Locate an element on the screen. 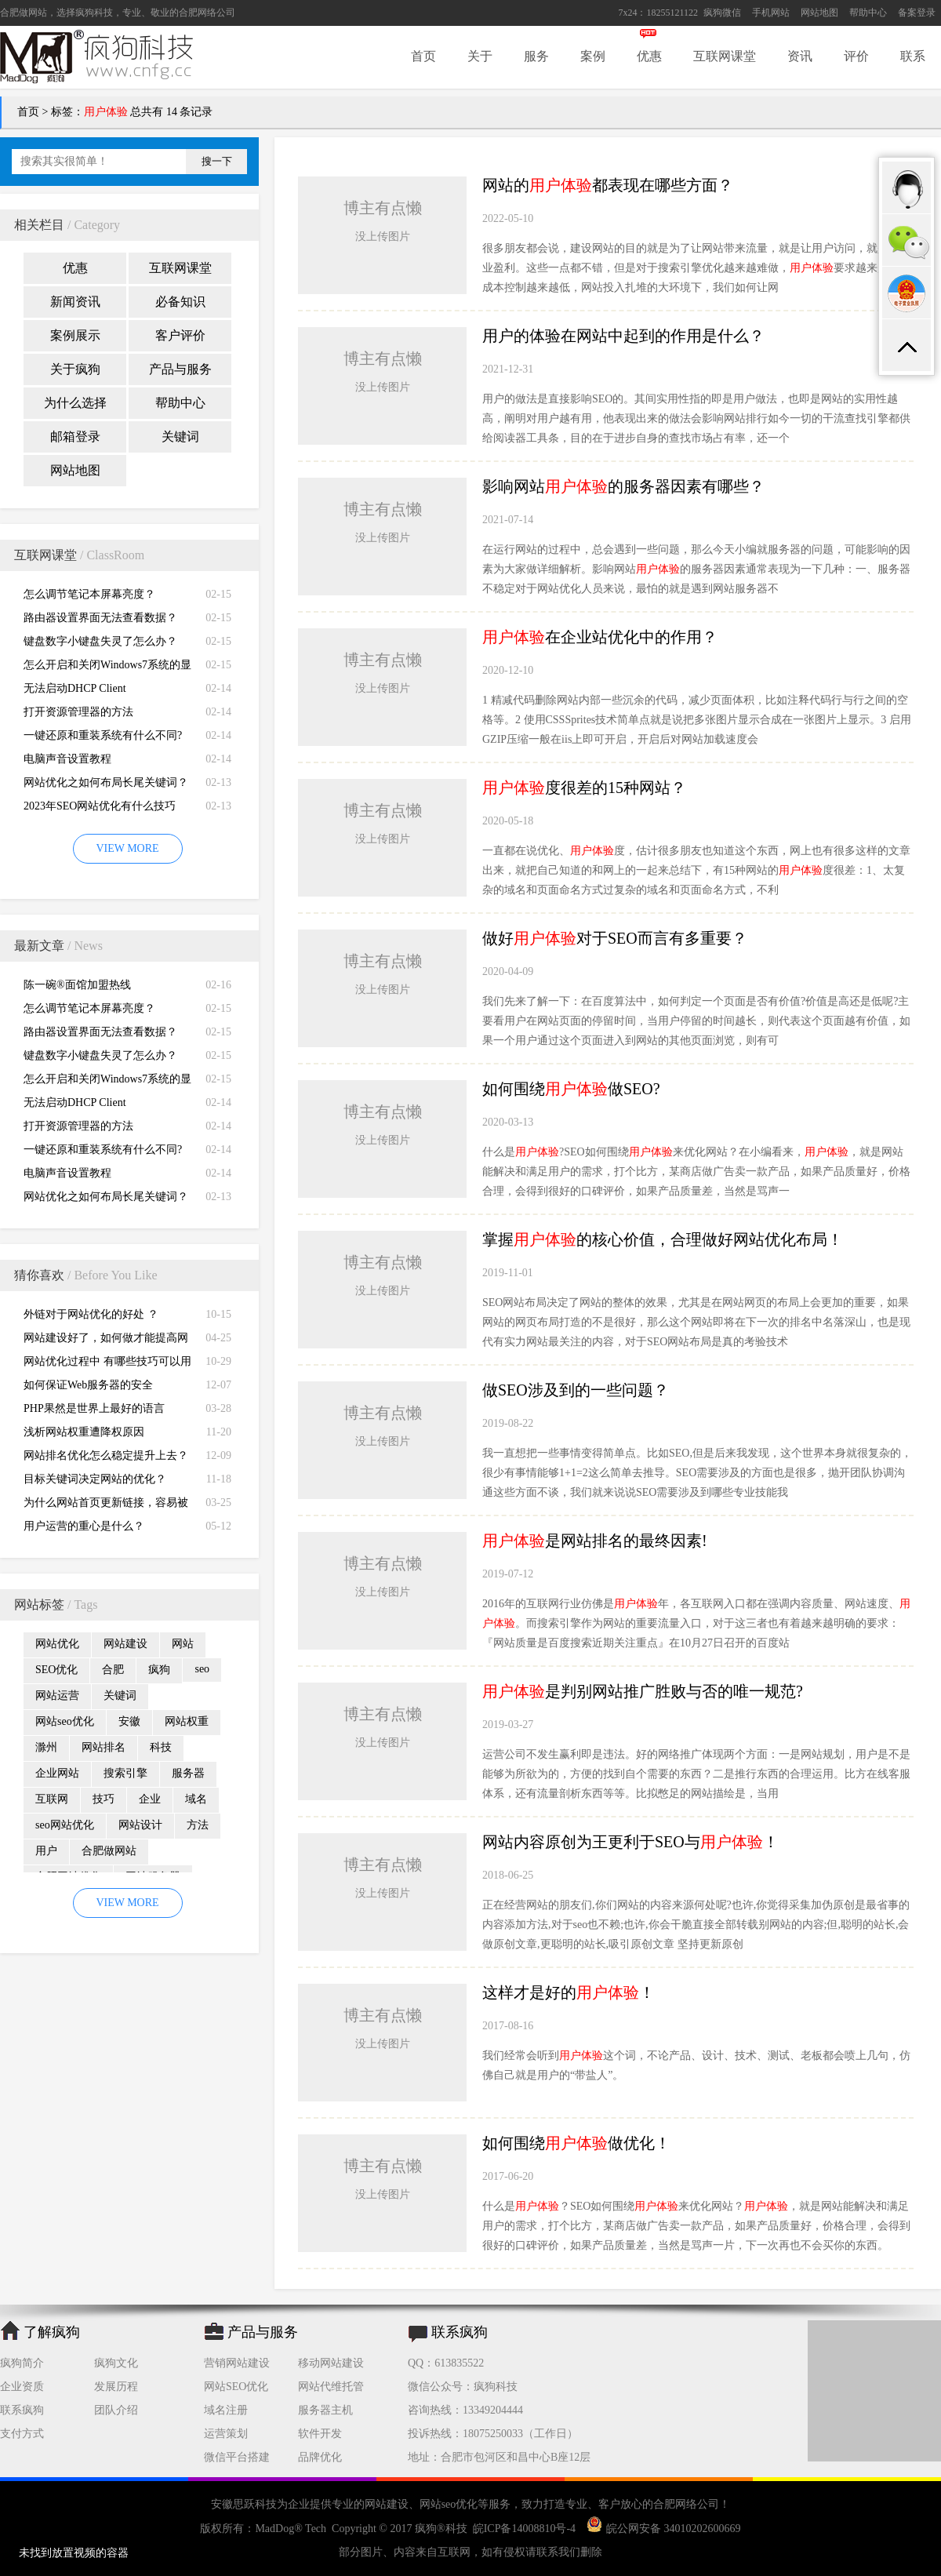 The image size is (941, 2576). 网站优化过程中 有哪些技巧可以用来做好锚文本？ is located at coordinates (107, 1364).